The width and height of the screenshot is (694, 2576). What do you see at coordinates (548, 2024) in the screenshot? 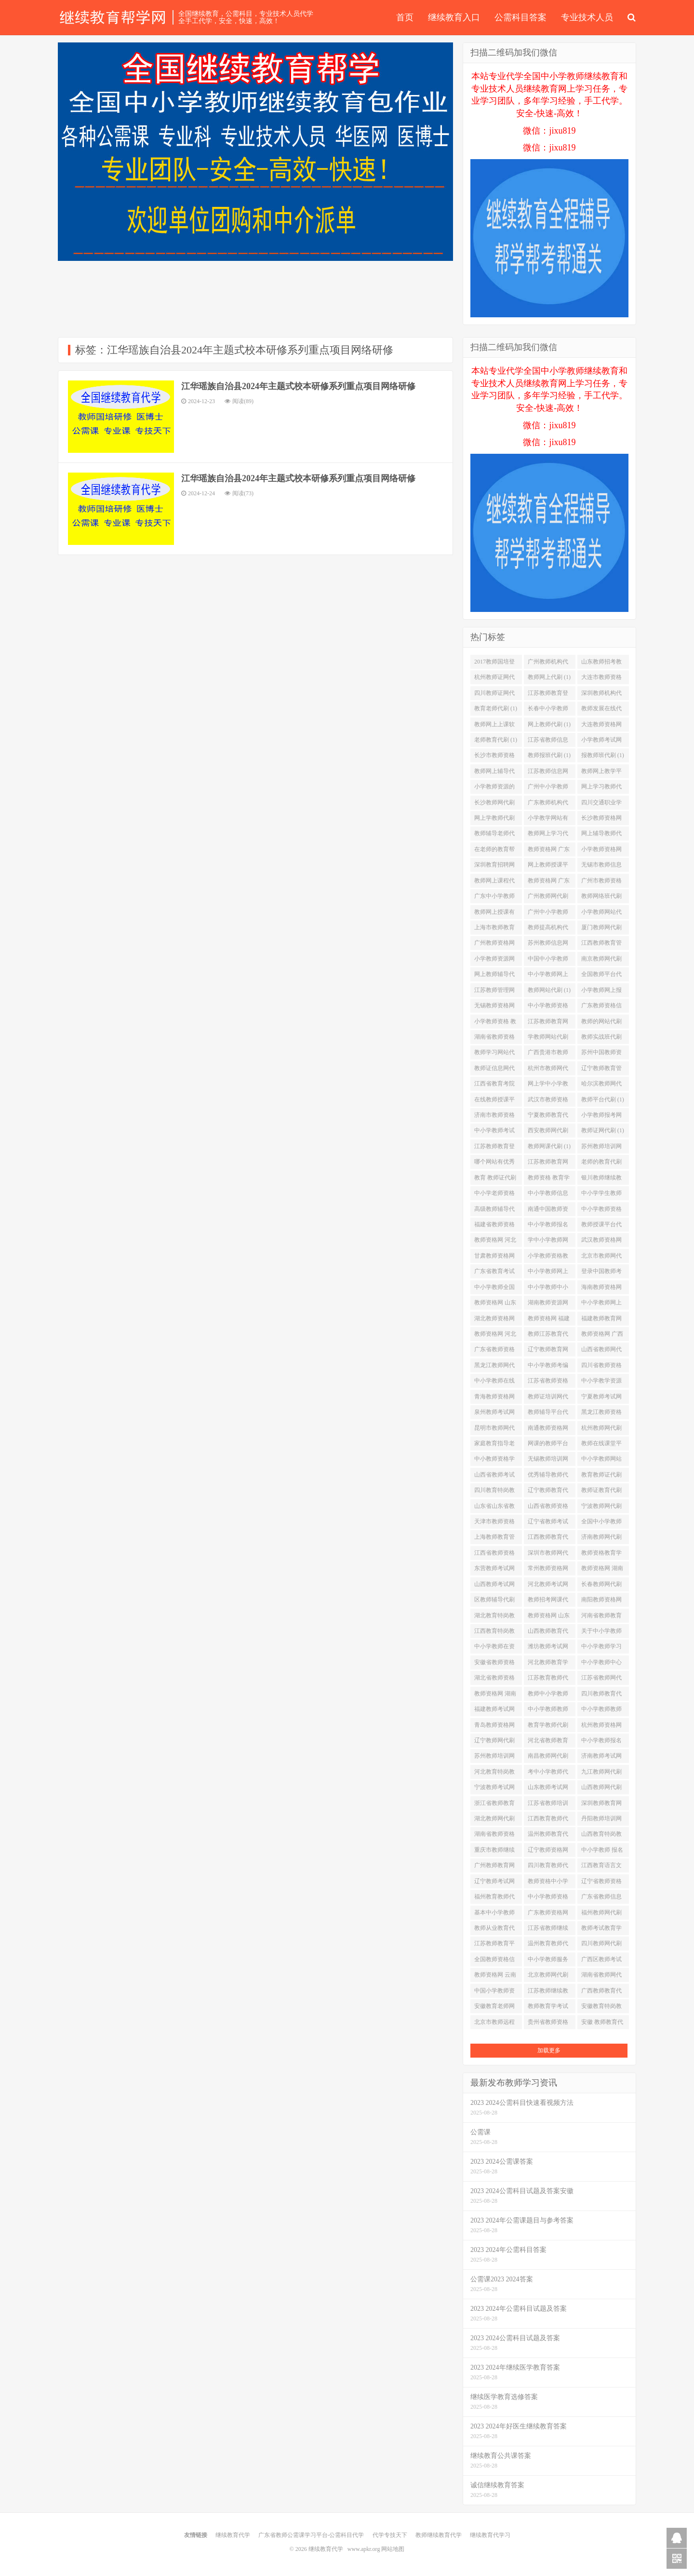
I see `贵州省教师资格网代刷 (1)` at bounding box center [548, 2024].